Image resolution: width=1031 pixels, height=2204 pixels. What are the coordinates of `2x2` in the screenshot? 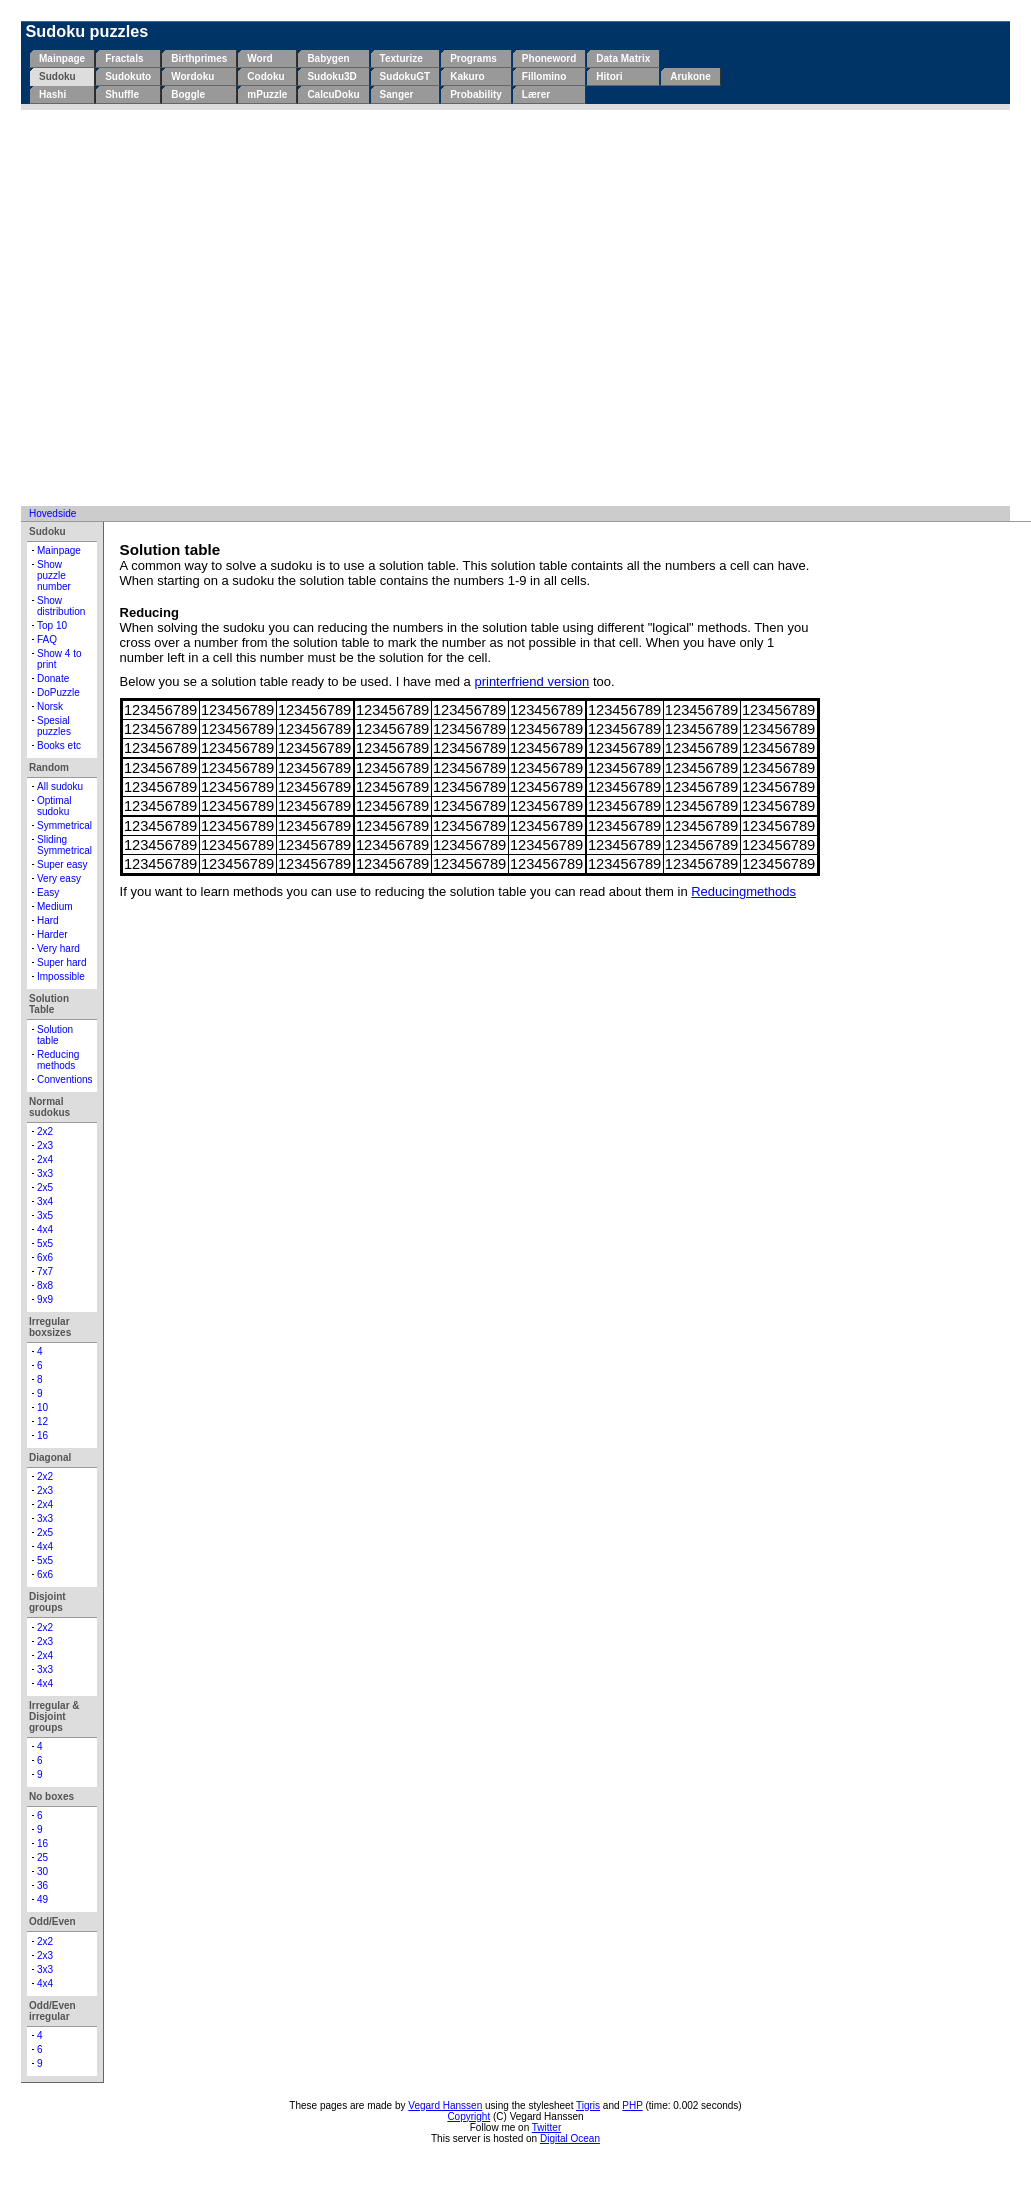 It's located at (45, 1131).